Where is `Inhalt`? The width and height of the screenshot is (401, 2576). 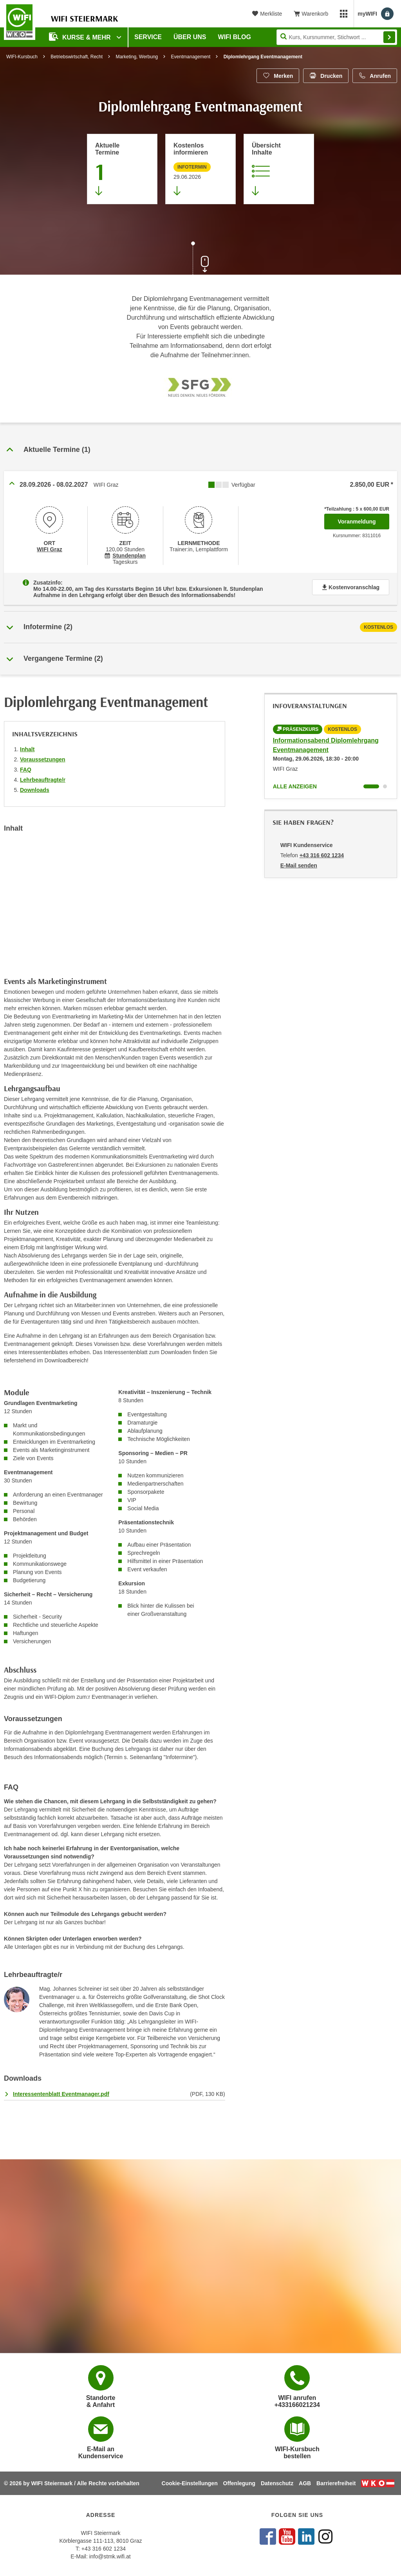 Inhalt is located at coordinates (27, 749).